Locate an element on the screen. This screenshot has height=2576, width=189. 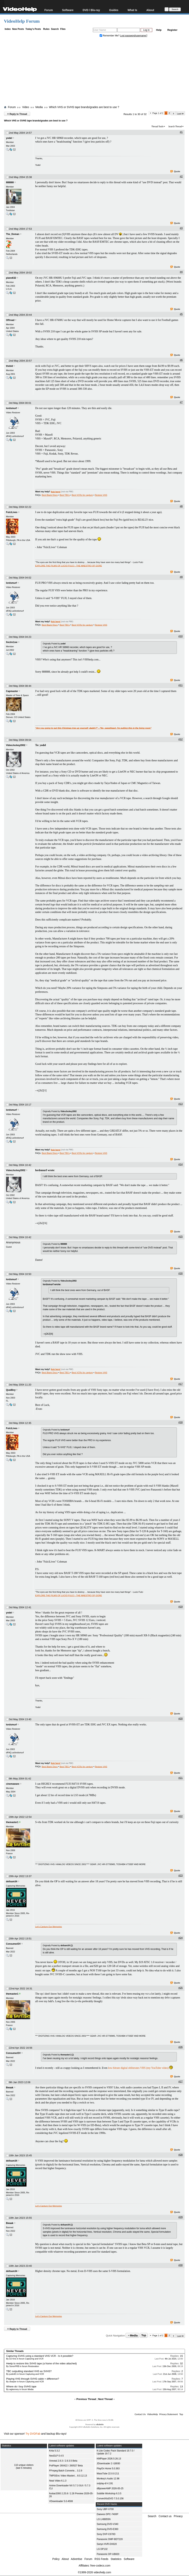
About is located at coordinates (150, 10).